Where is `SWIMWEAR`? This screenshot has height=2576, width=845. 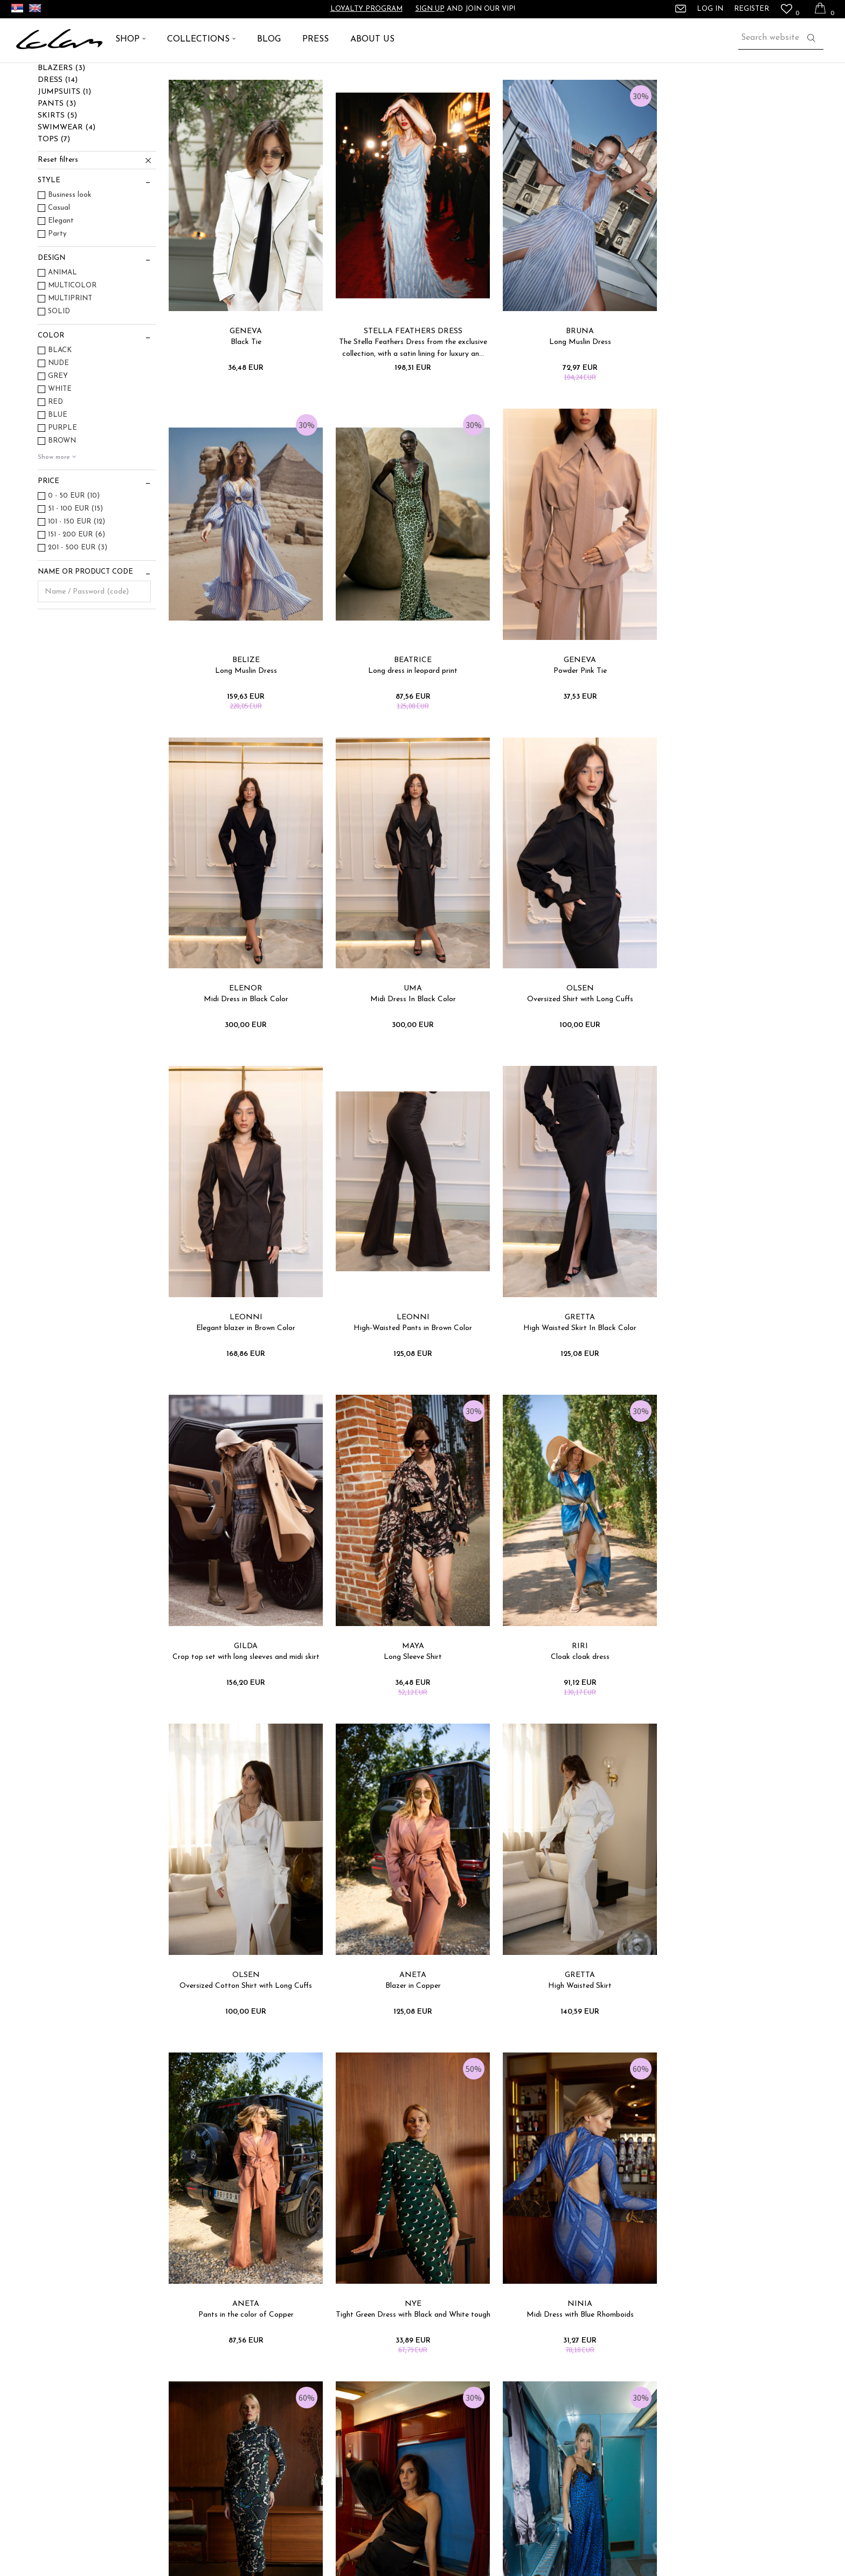 SWIMWEAR is located at coordinates (66, 191).